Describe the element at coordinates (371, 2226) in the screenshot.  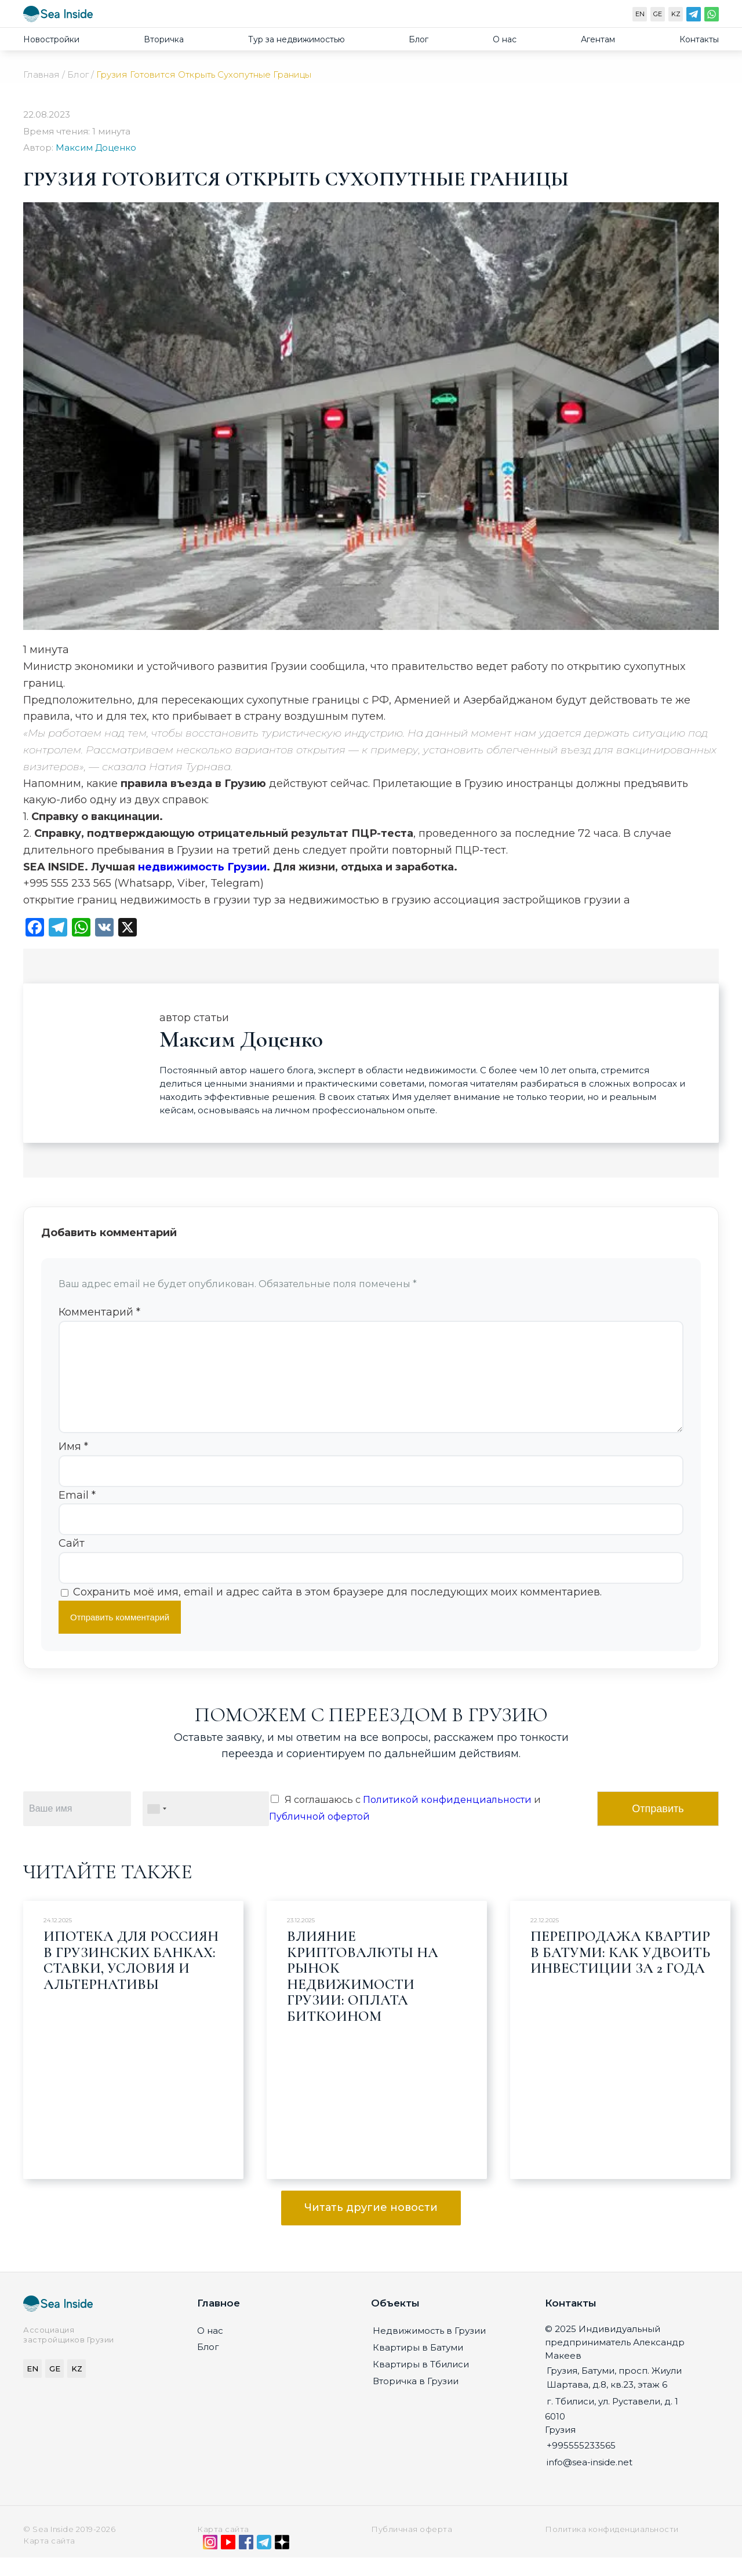
I see `Читать другие новости` at that location.